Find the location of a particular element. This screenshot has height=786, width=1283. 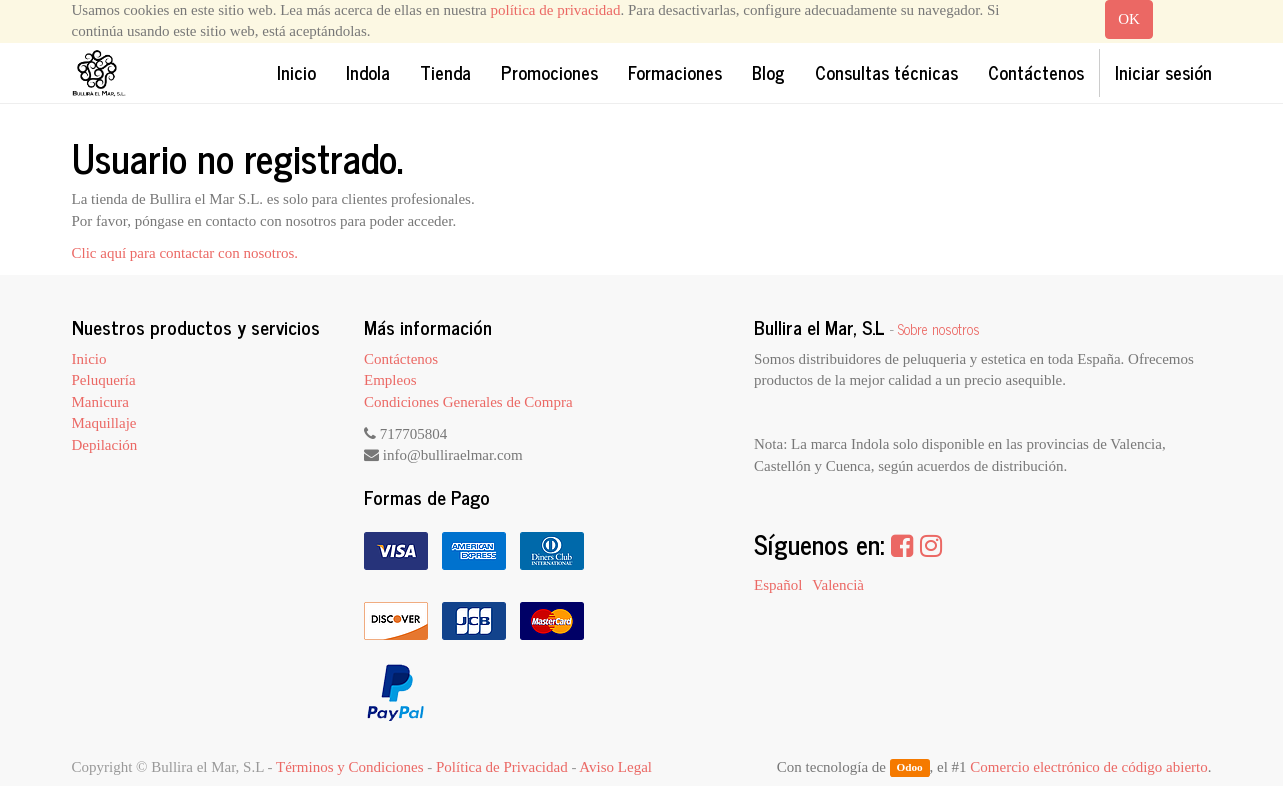

Depilación is located at coordinates (105, 445).